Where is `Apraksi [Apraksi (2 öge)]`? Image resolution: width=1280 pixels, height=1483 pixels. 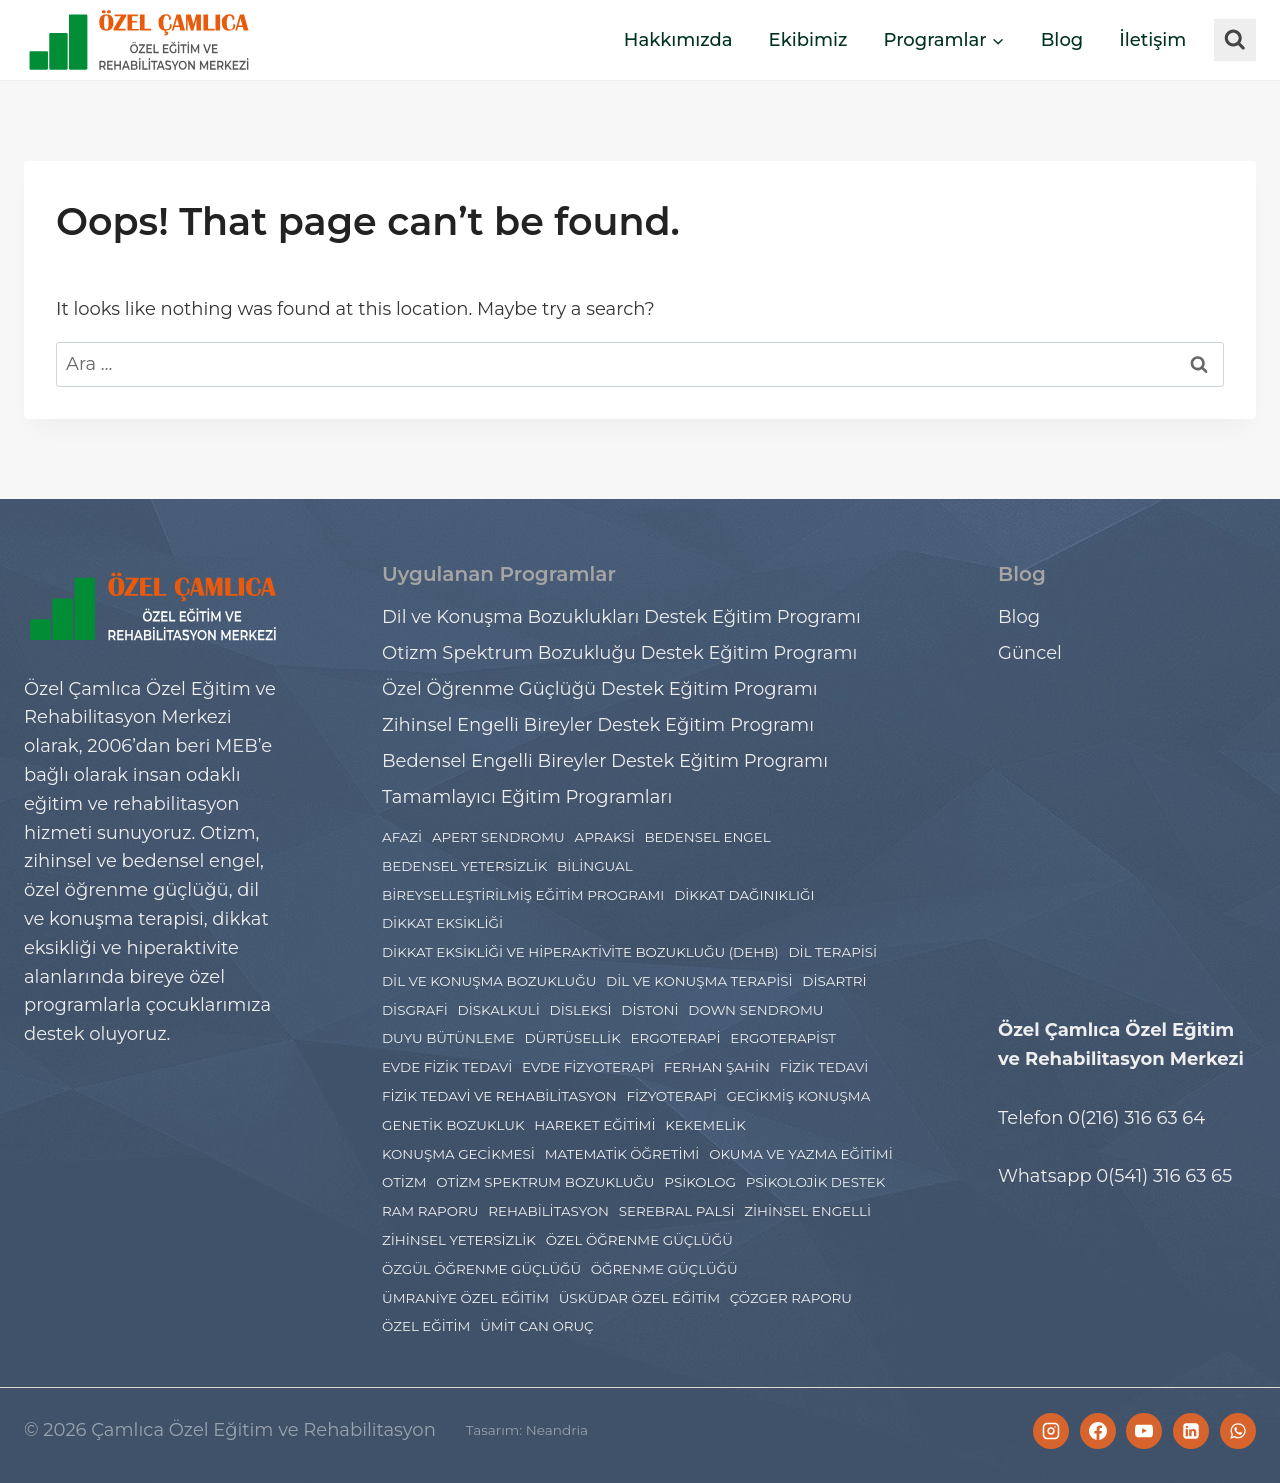
Apraksi [Apraksi (2 öge)] is located at coordinates (605, 837).